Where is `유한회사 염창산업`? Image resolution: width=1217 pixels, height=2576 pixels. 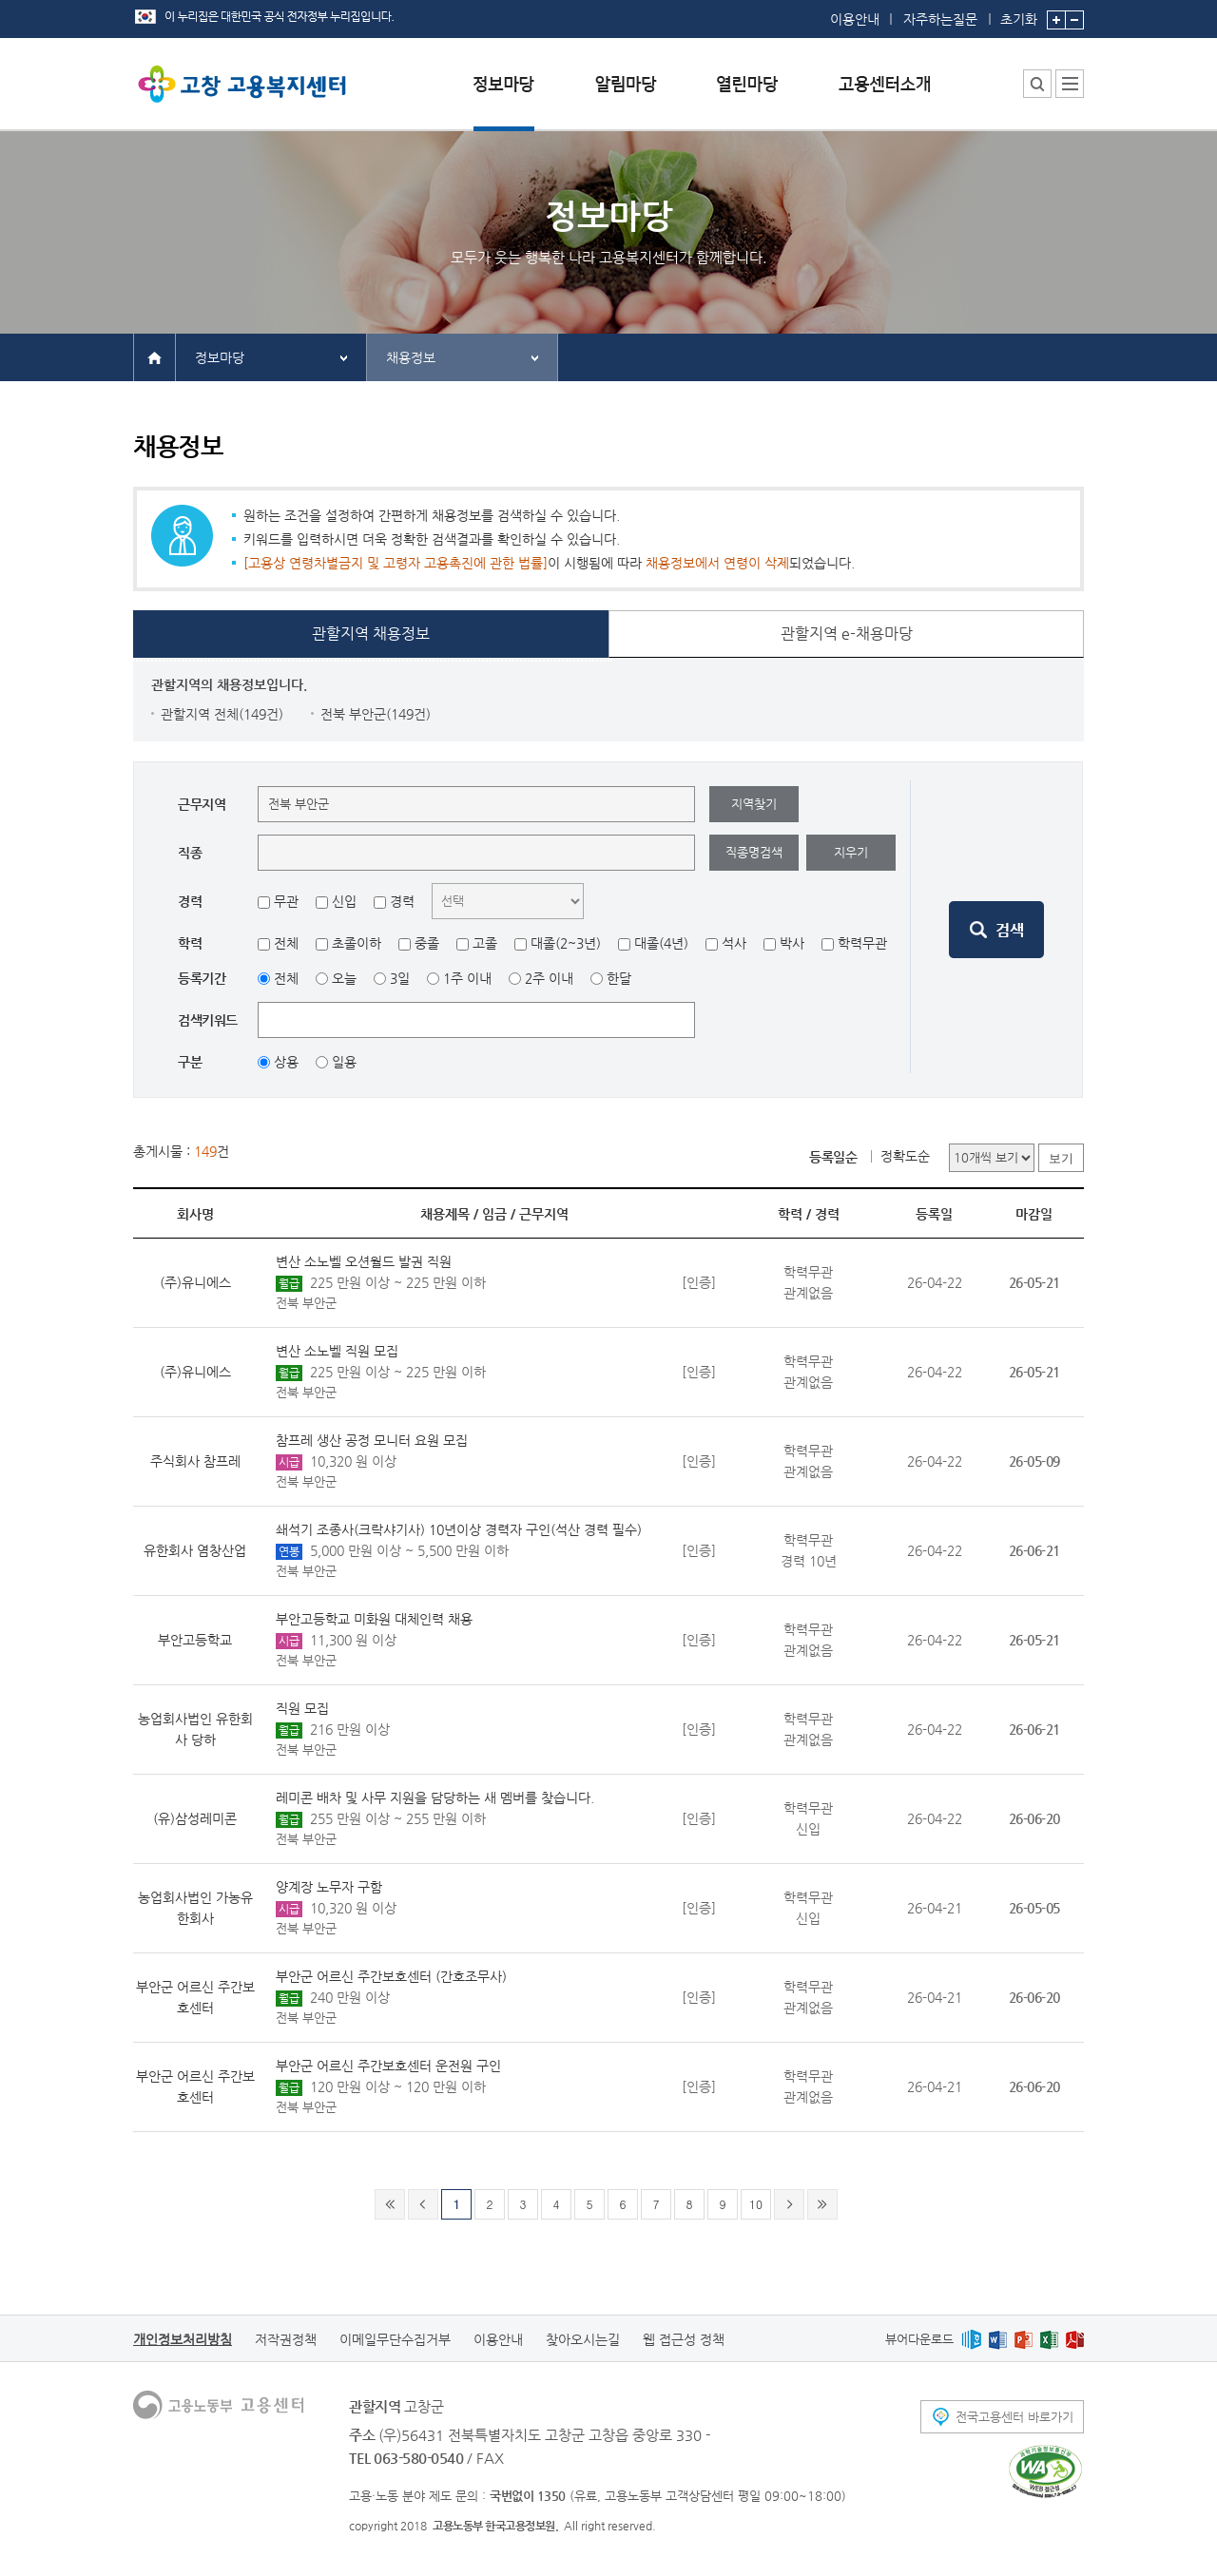
유한회사 염창산업 is located at coordinates (195, 1550).